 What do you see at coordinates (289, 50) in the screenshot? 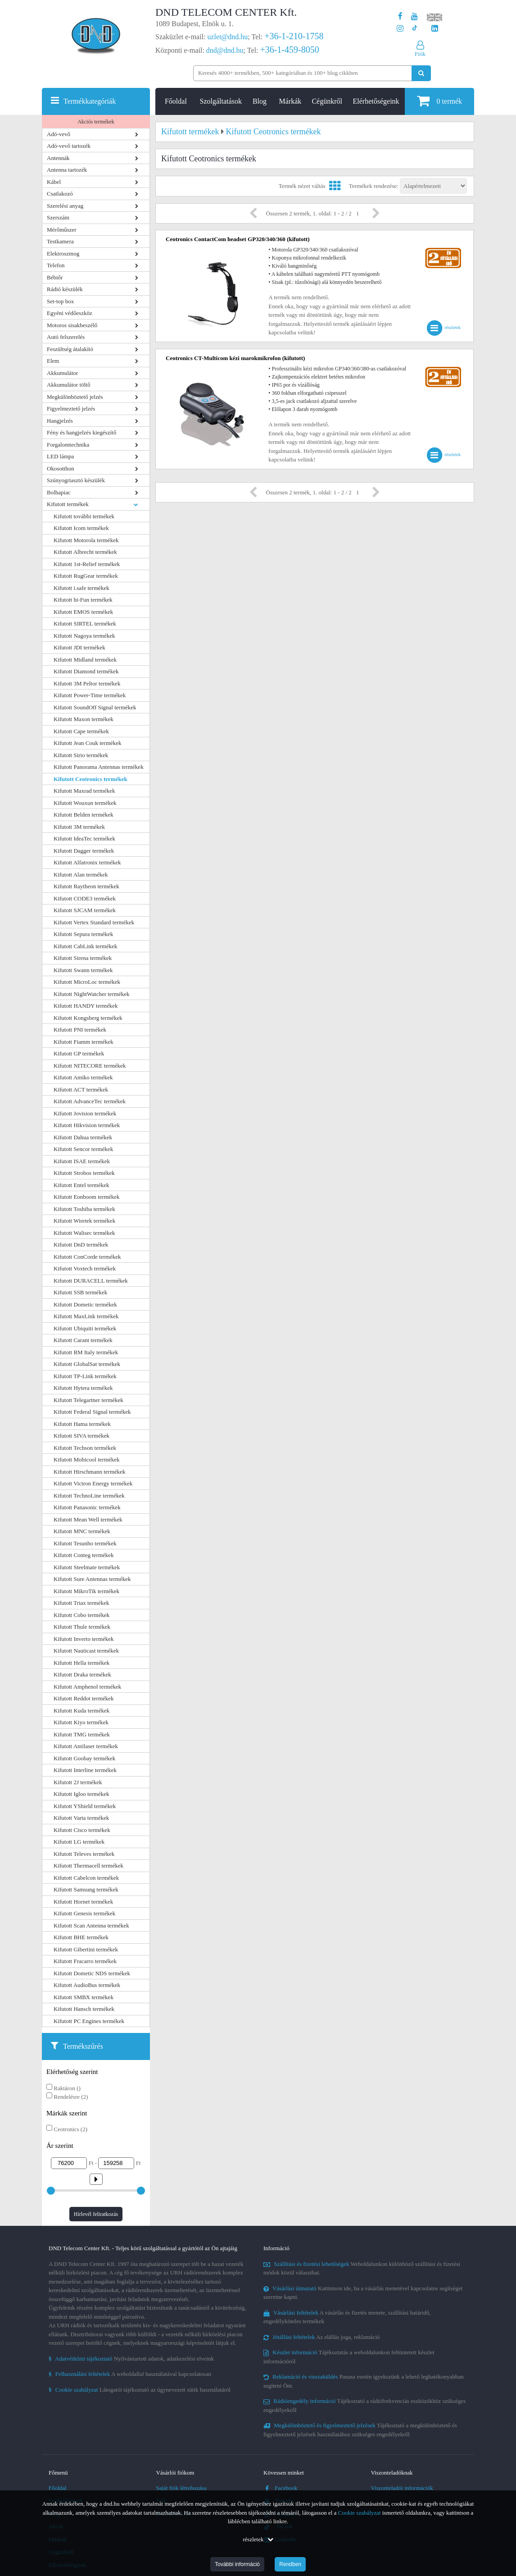
I see `+36-1-459-8050` at bounding box center [289, 50].